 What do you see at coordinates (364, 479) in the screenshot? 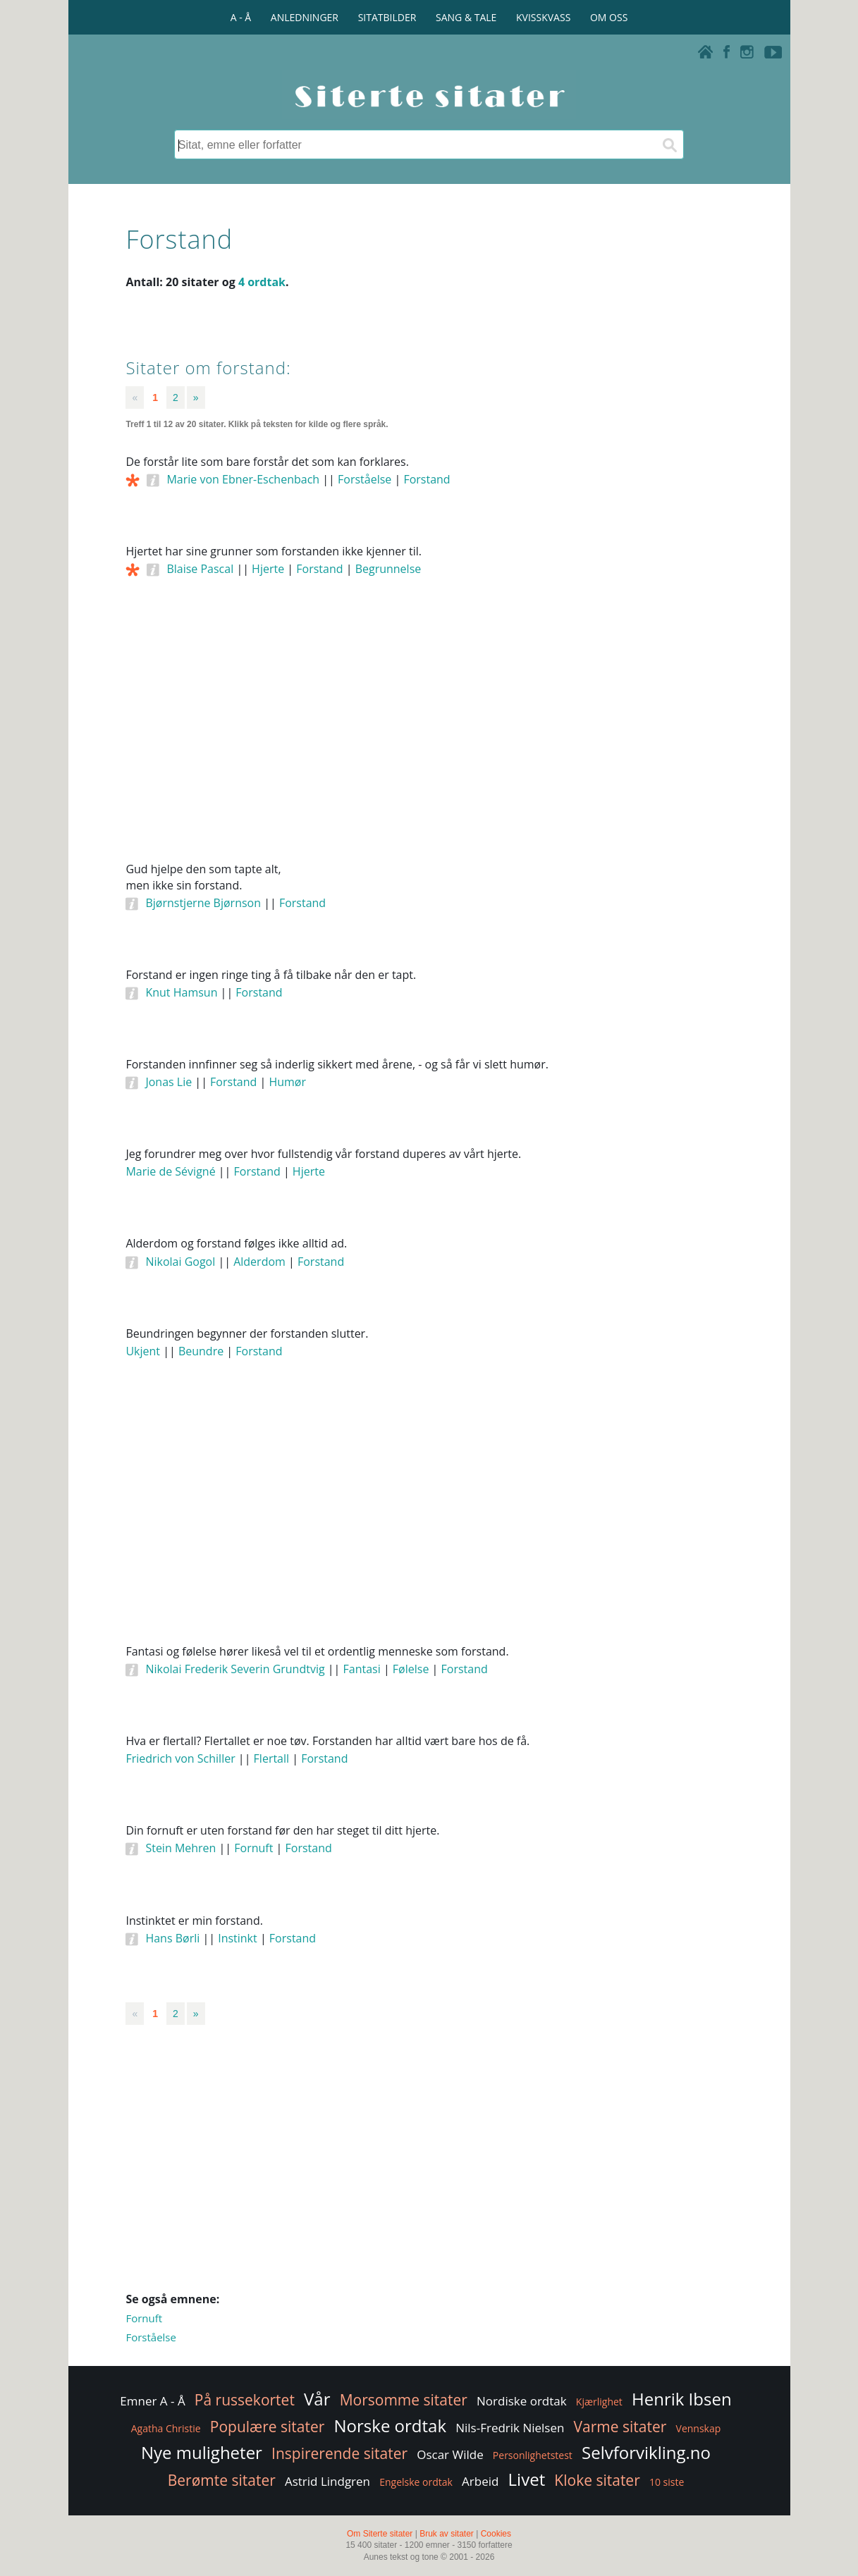
I see `Forståelse` at bounding box center [364, 479].